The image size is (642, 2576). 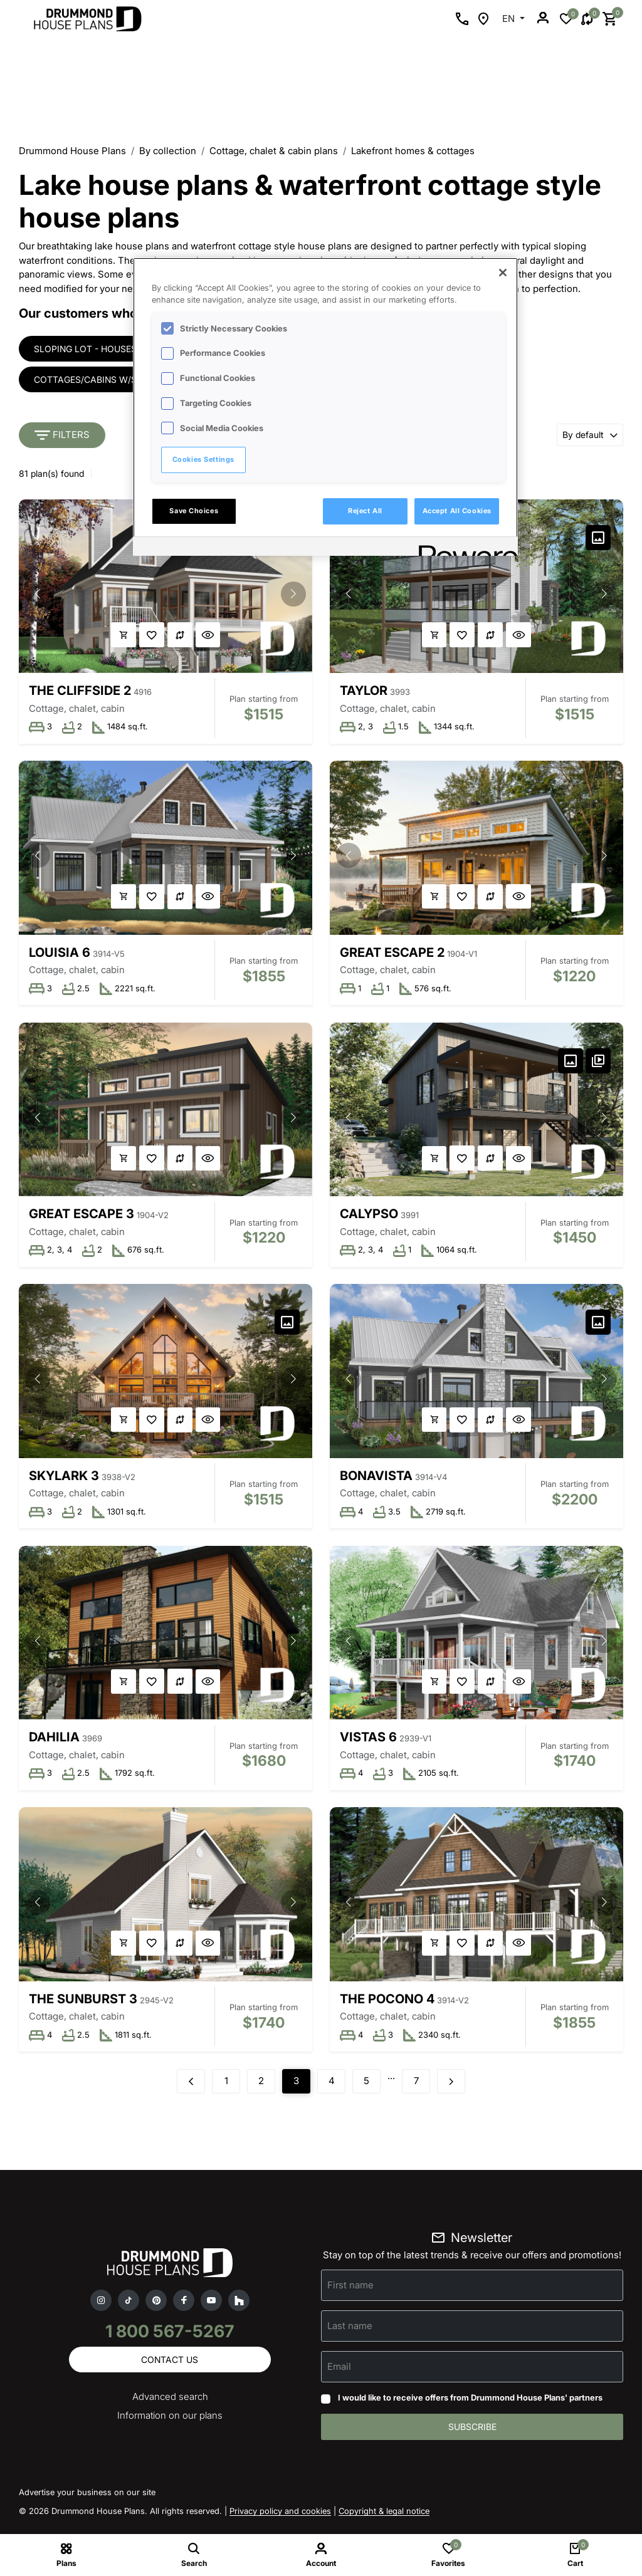 I want to click on Great Escape 3, so click(x=81, y=1216).